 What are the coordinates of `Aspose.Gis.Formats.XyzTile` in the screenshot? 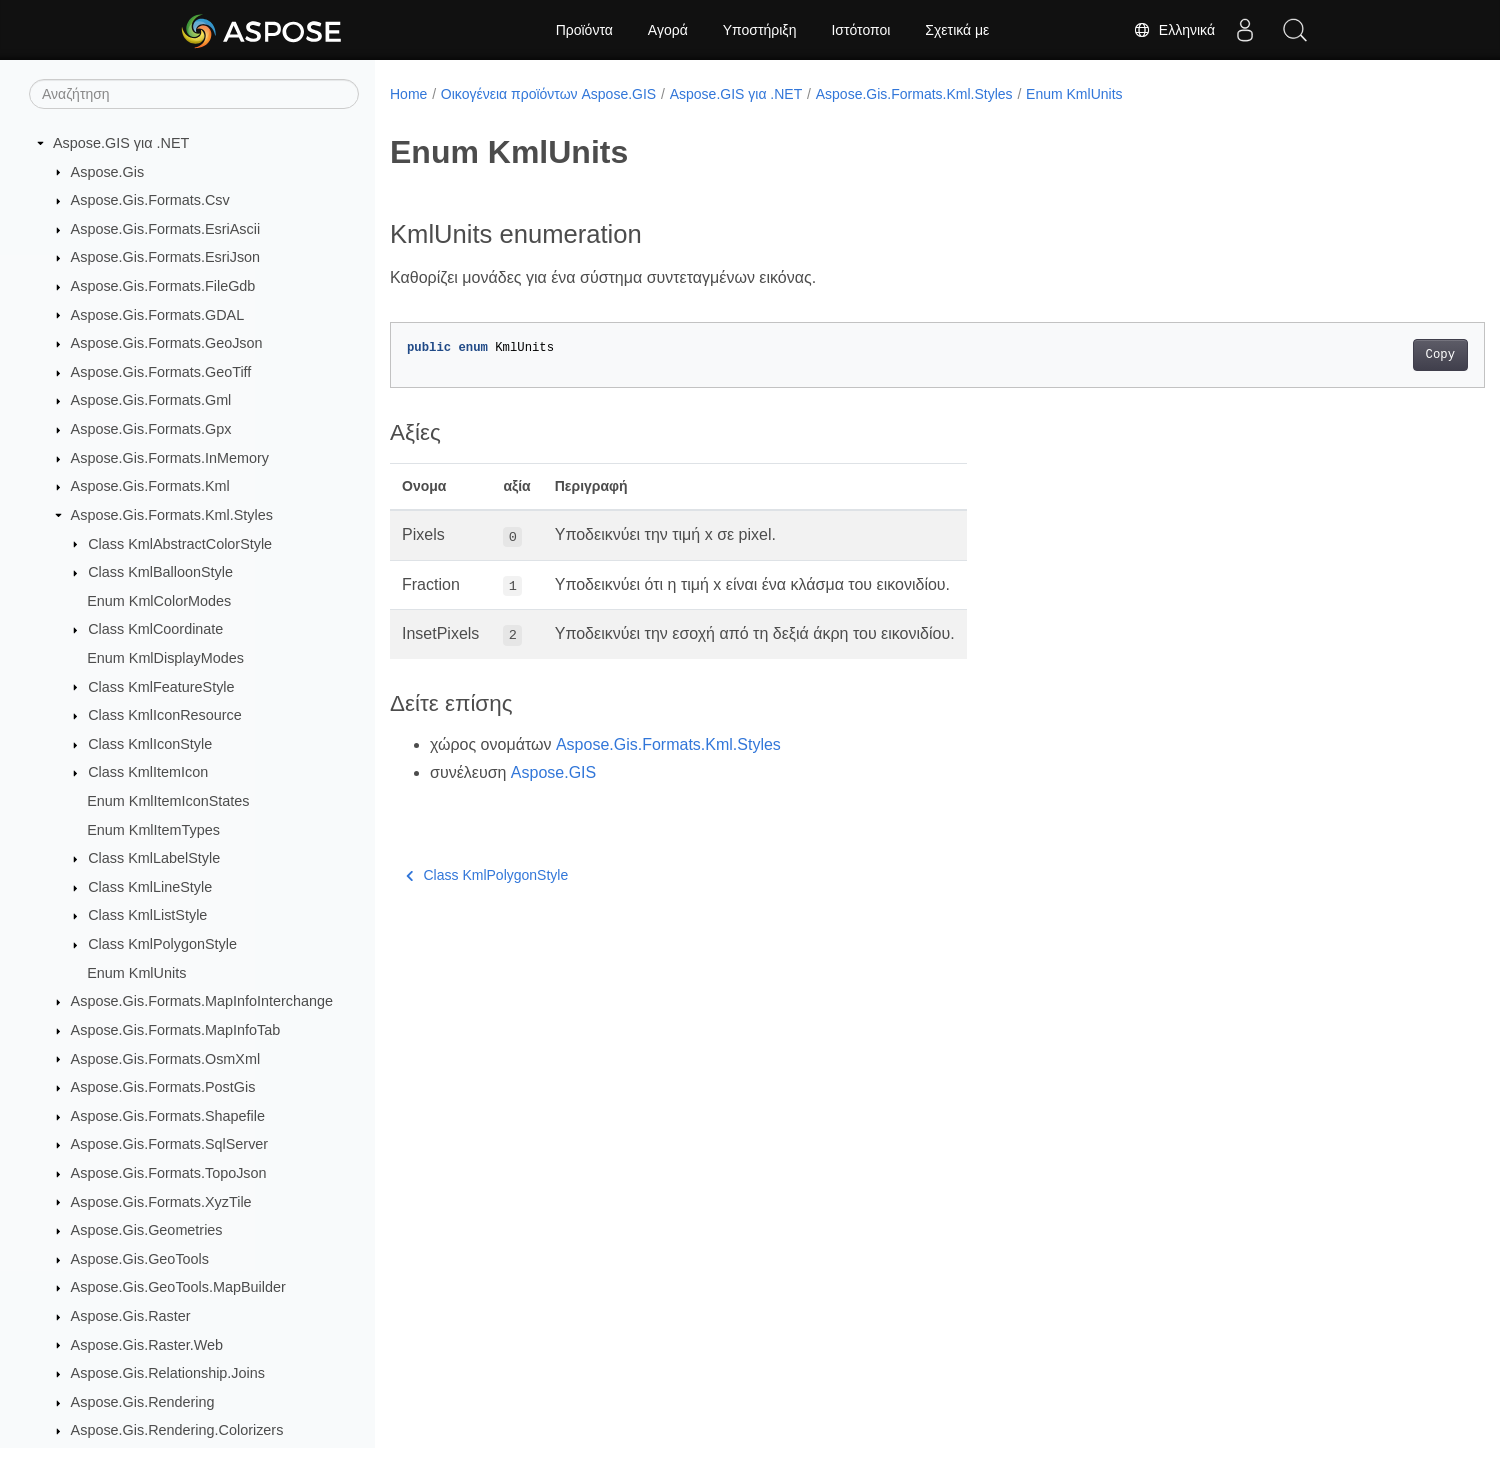 It's located at (161, 1202).